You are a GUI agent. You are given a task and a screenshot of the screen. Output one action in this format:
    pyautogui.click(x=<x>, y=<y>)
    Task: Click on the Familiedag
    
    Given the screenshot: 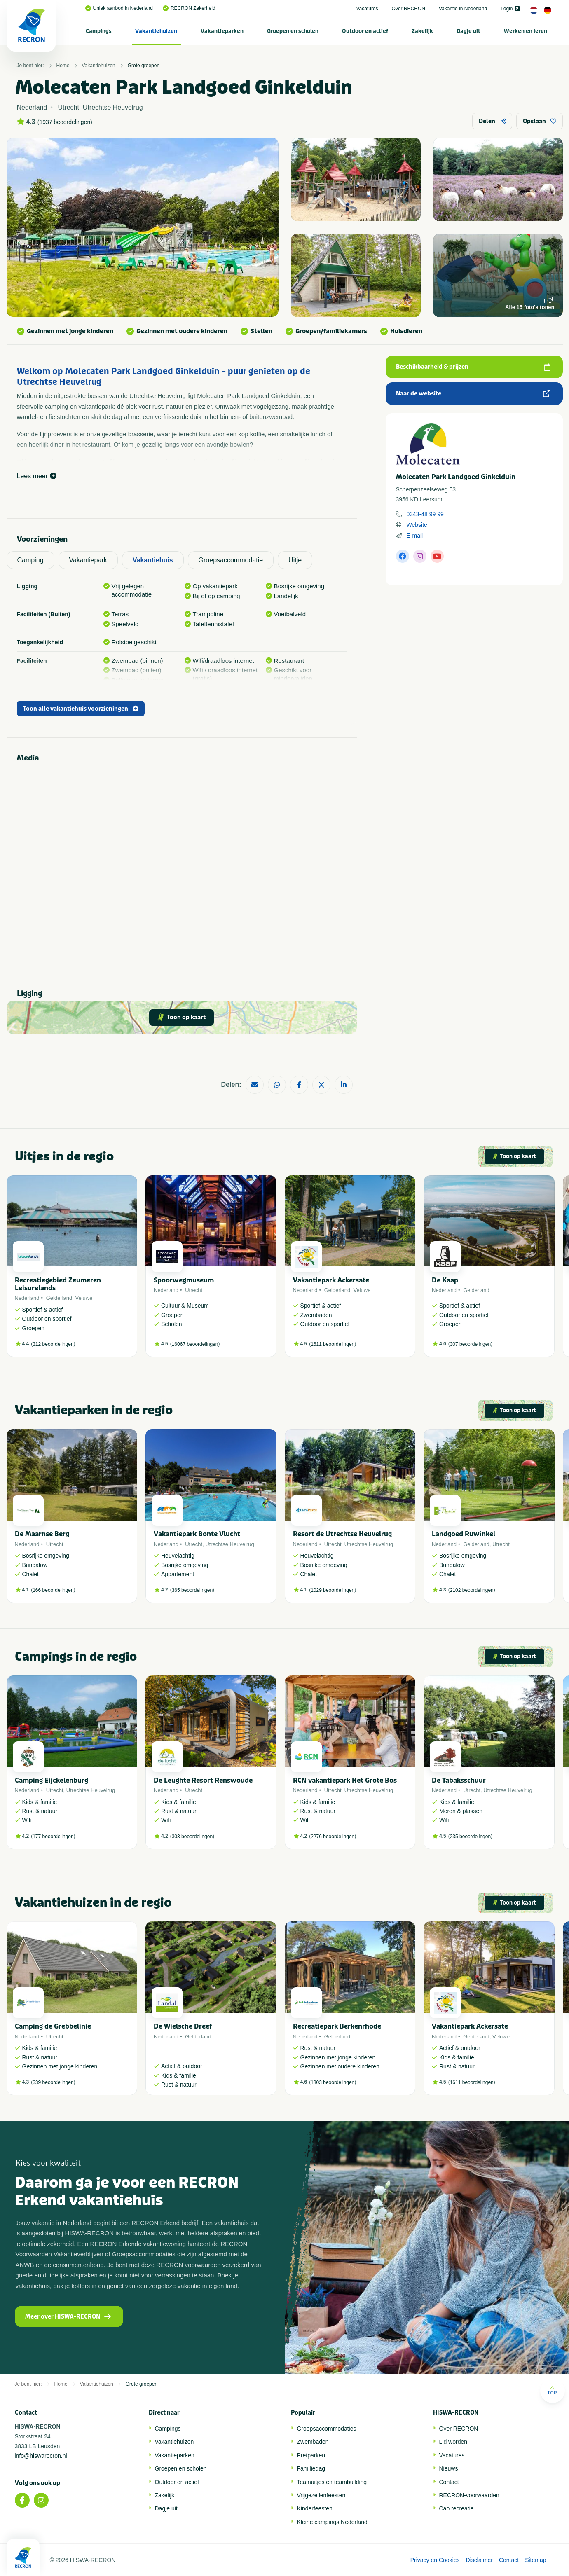 What is the action you would take?
    pyautogui.click(x=311, y=2468)
    